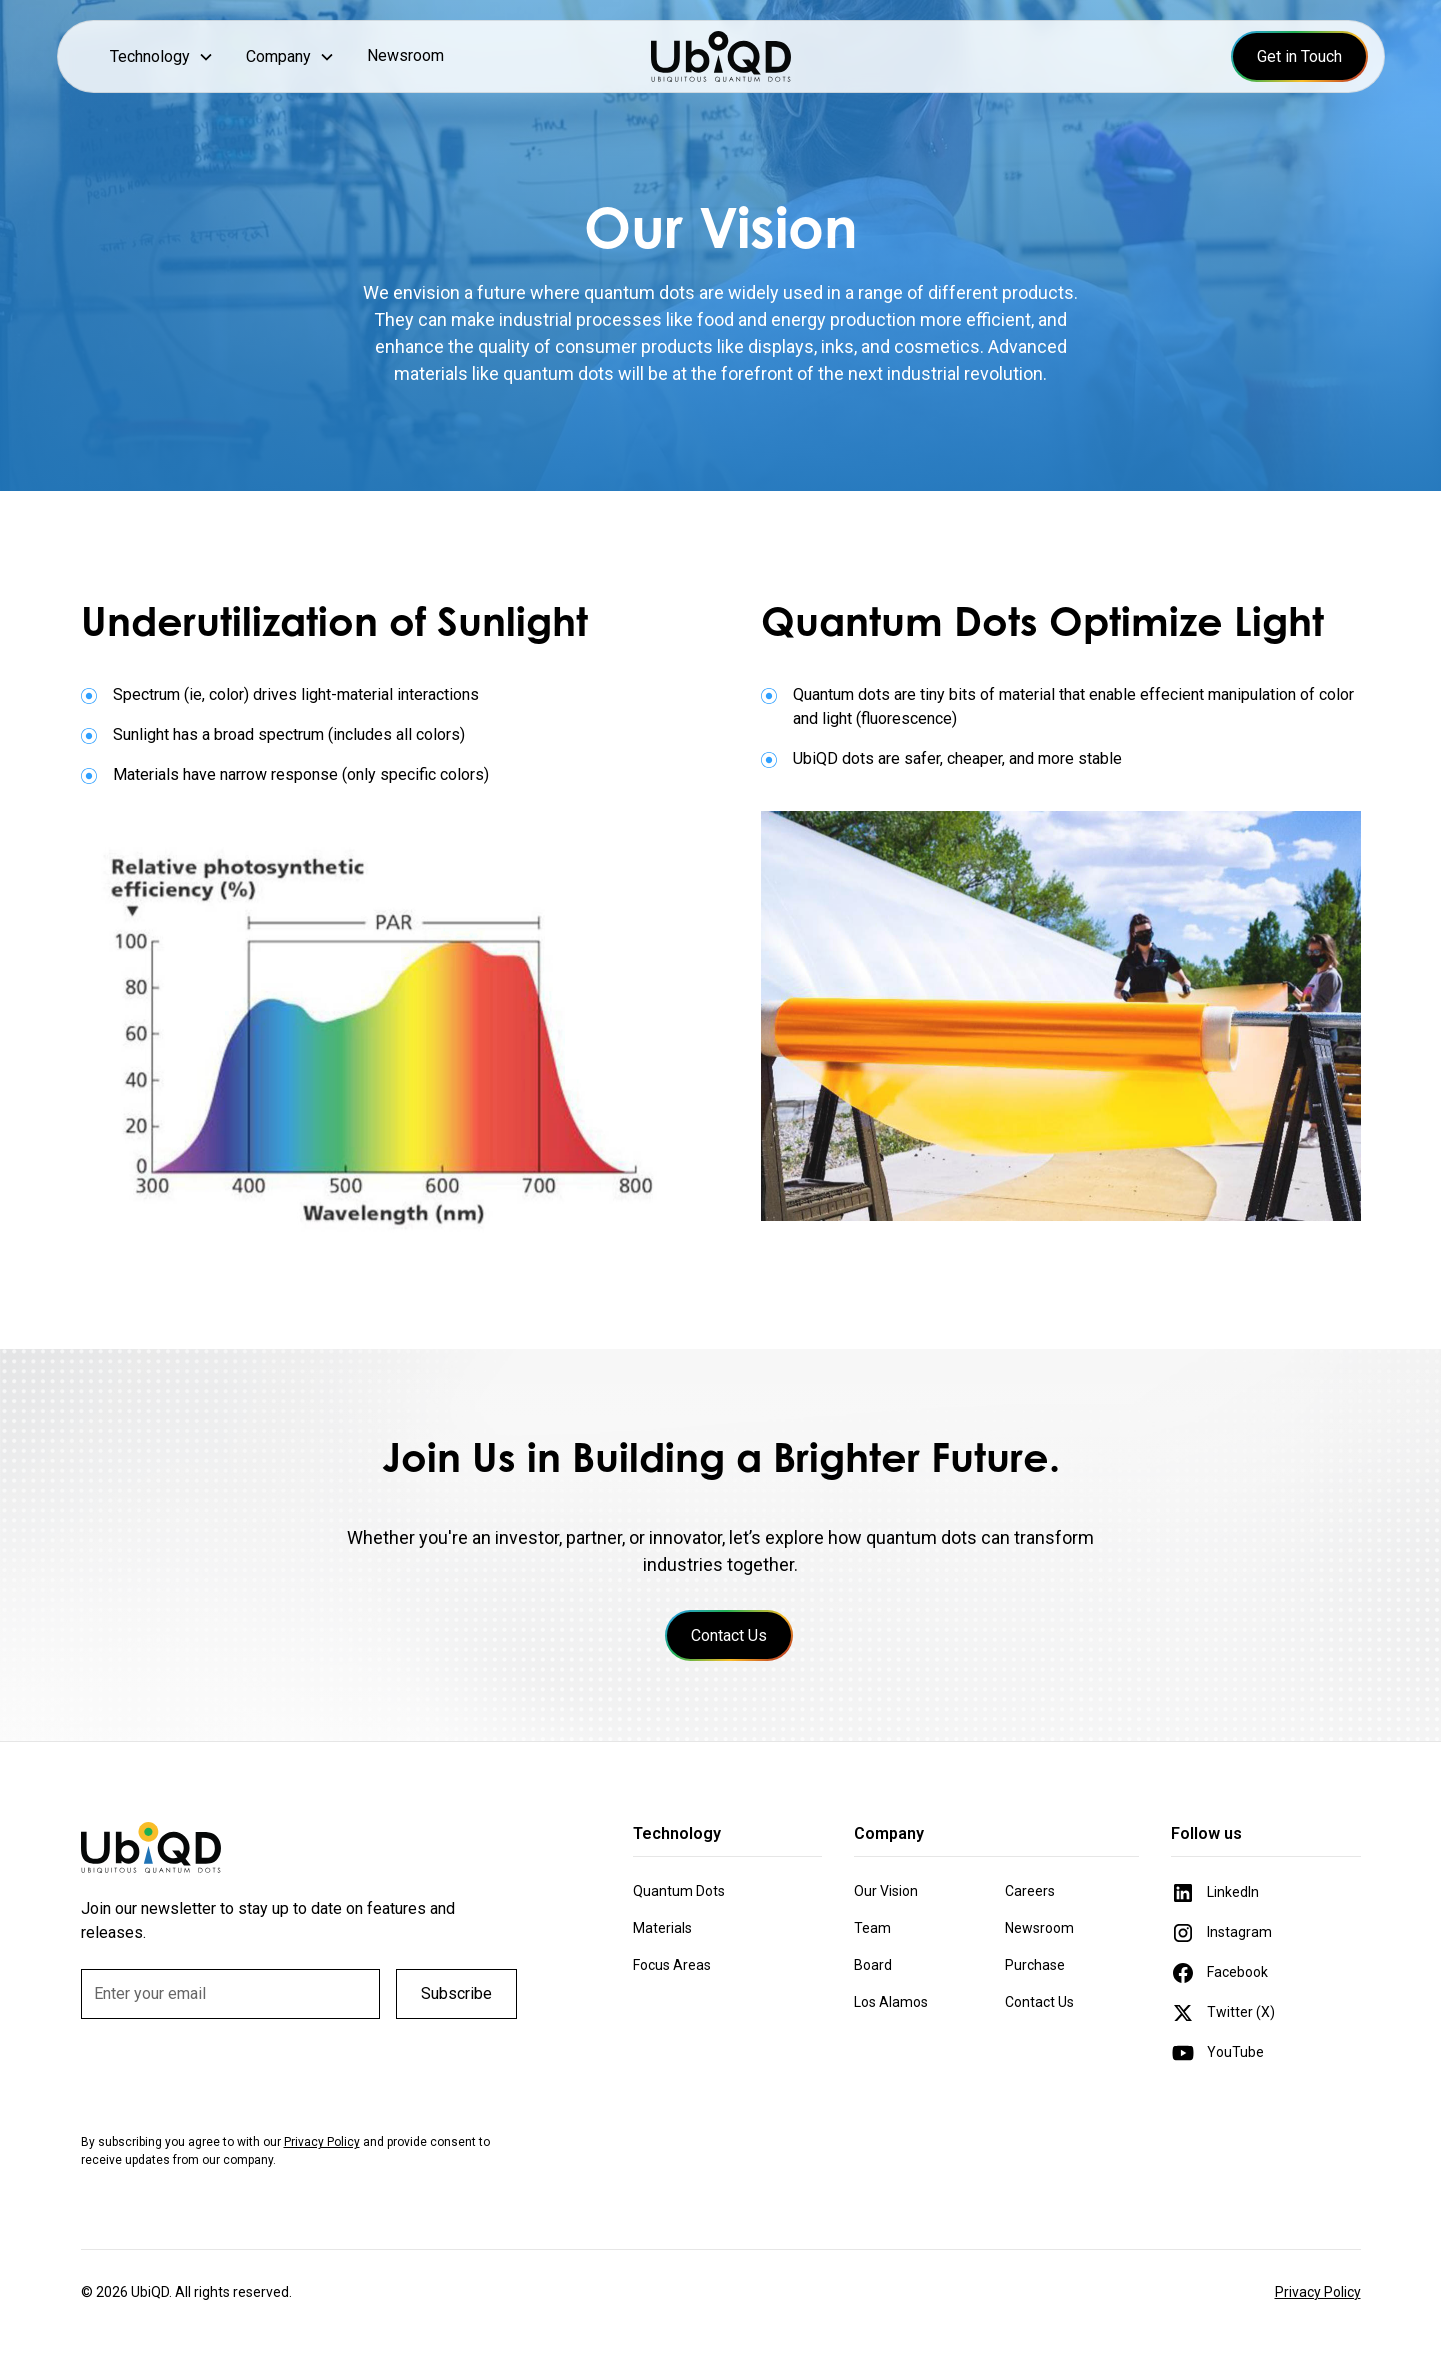  What do you see at coordinates (1035, 1965) in the screenshot?
I see `Purchase` at bounding box center [1035, 1965].